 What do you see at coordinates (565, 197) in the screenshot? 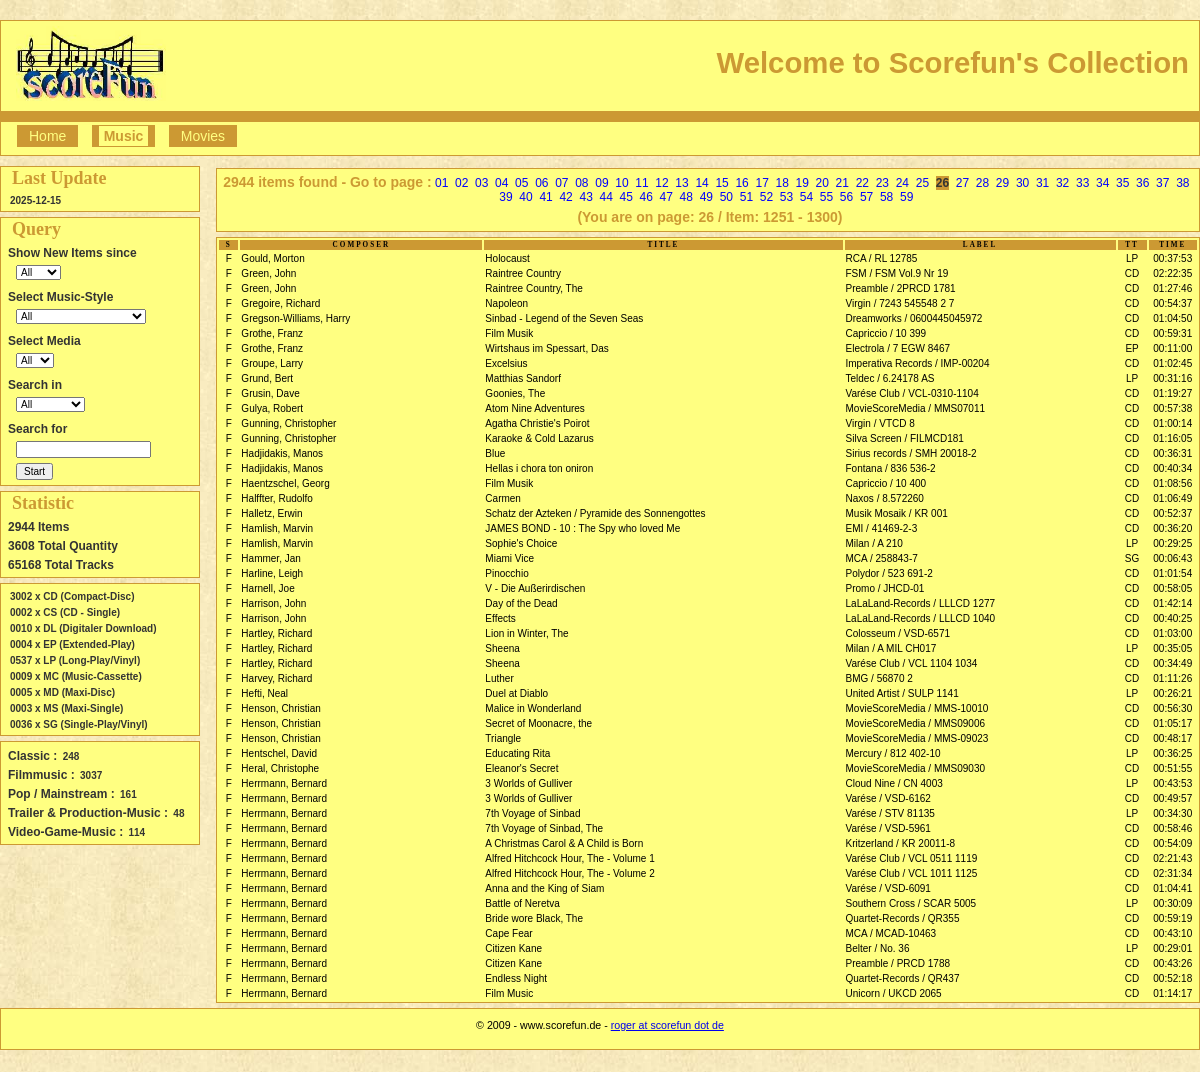
I see `42` at bounding box center [565, 197].